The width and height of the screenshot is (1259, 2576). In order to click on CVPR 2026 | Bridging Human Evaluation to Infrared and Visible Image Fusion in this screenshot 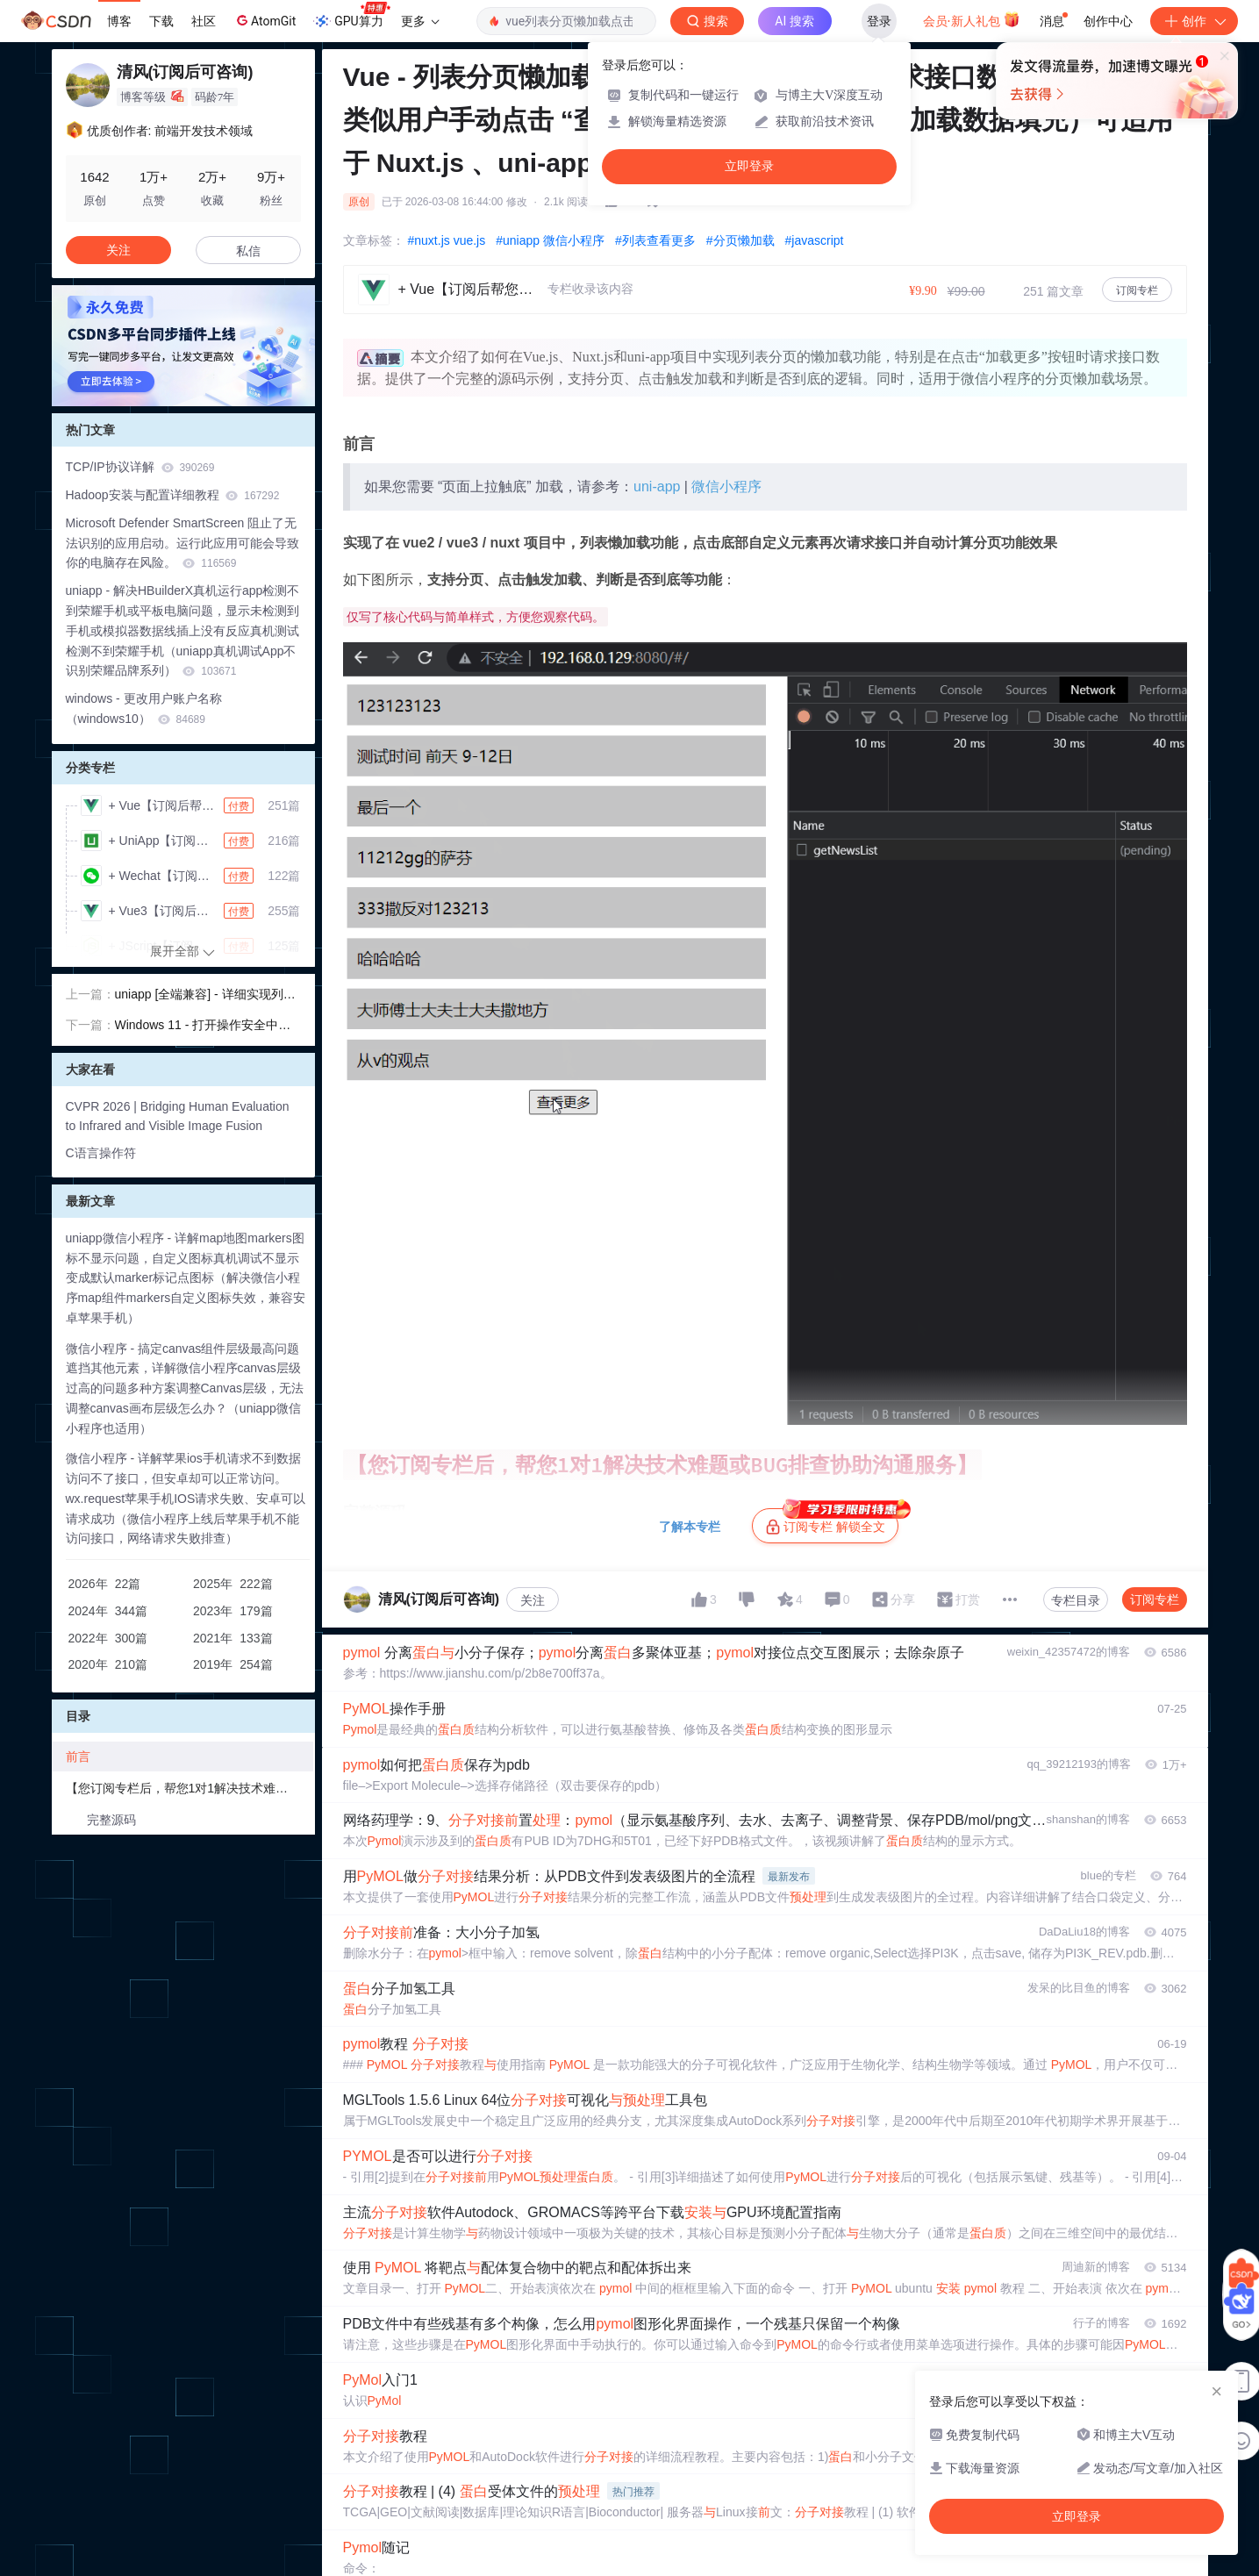, I will do `click(178, 1116)`.